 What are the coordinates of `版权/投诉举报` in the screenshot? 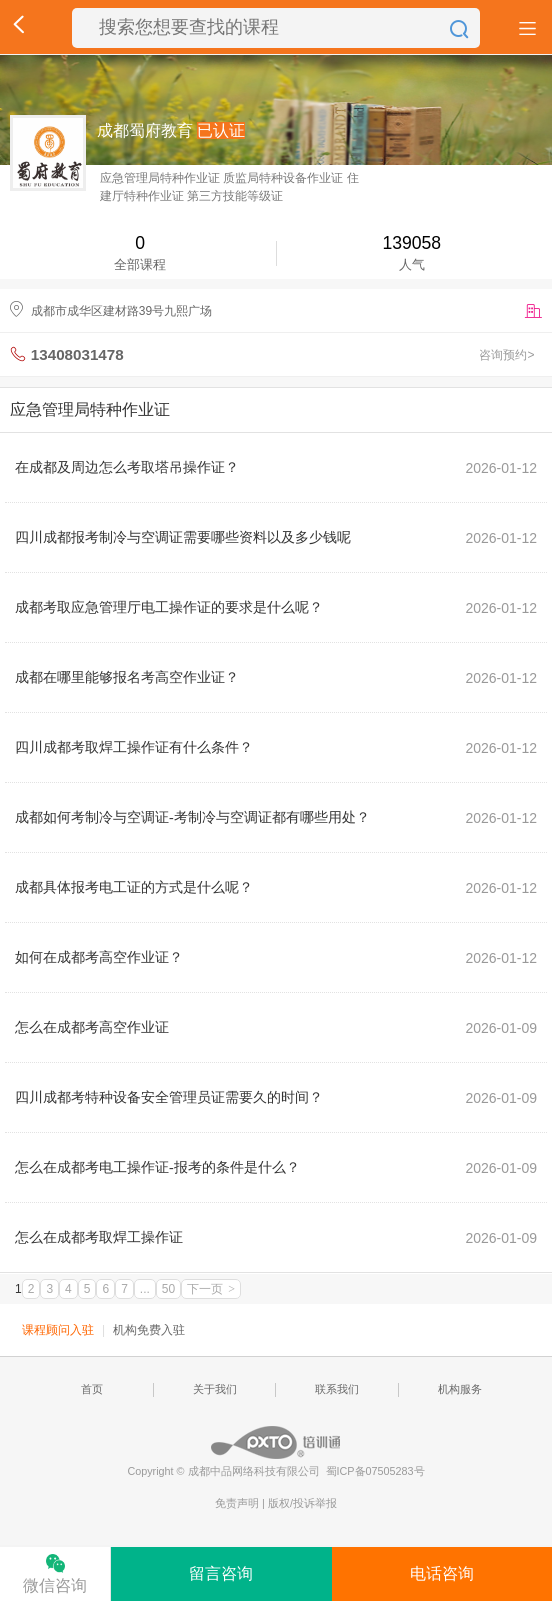 It's located at (302, 1503).